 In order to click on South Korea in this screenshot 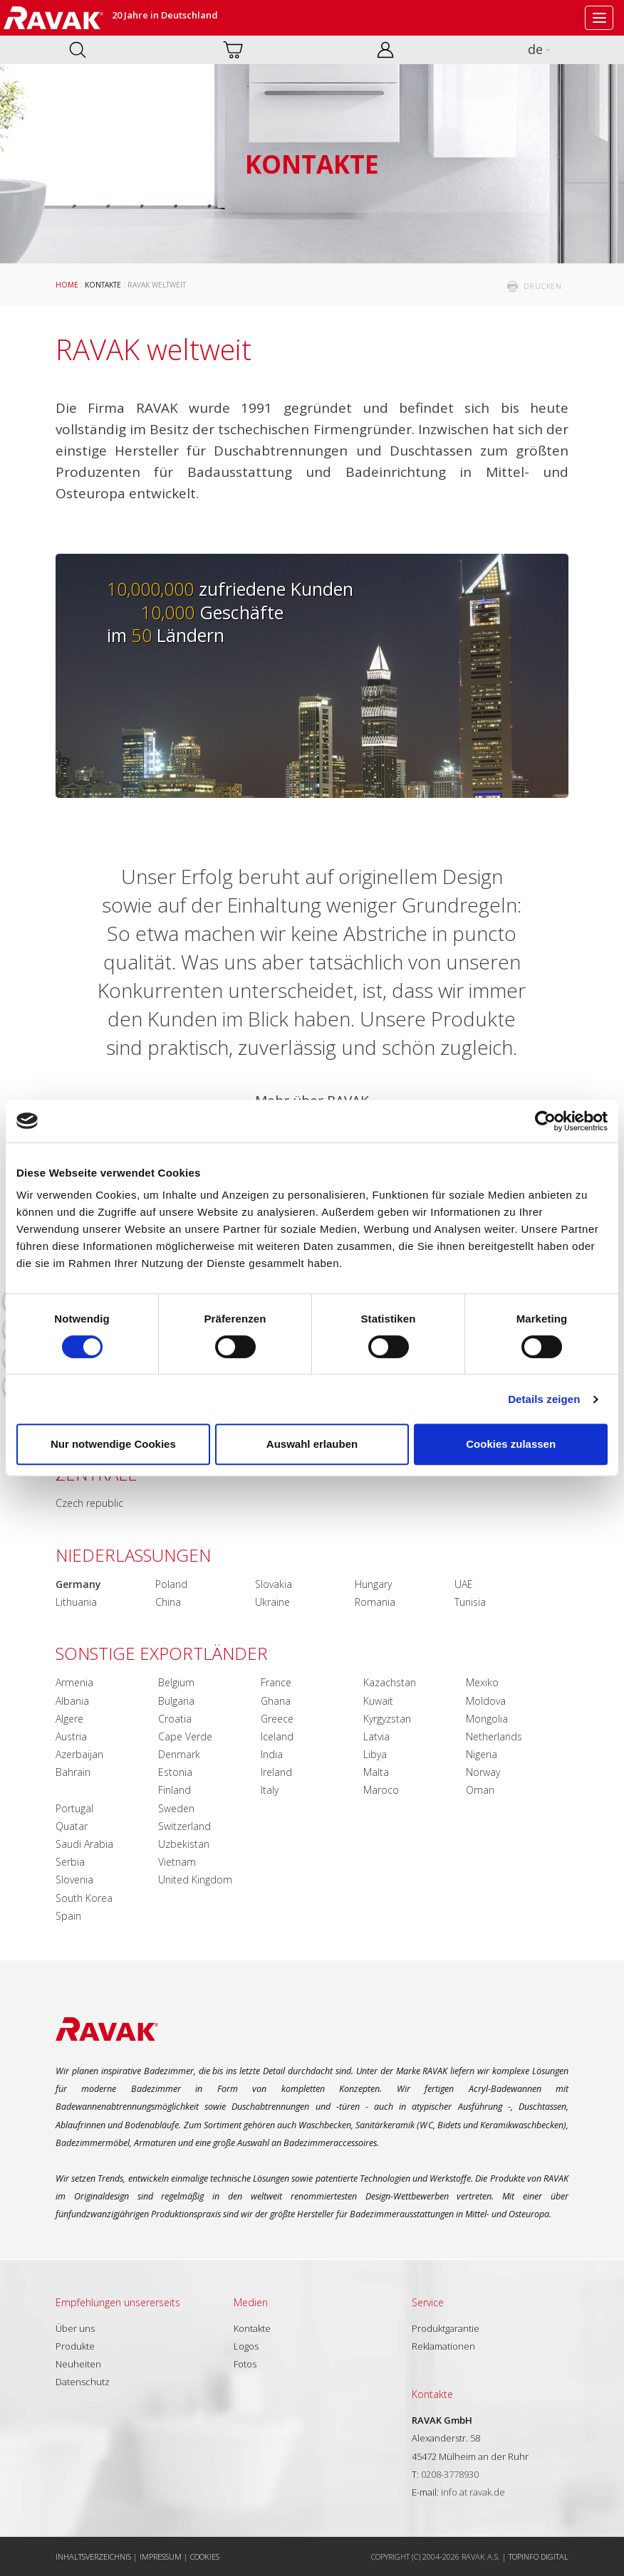, I will do `click(84, 1898)`.